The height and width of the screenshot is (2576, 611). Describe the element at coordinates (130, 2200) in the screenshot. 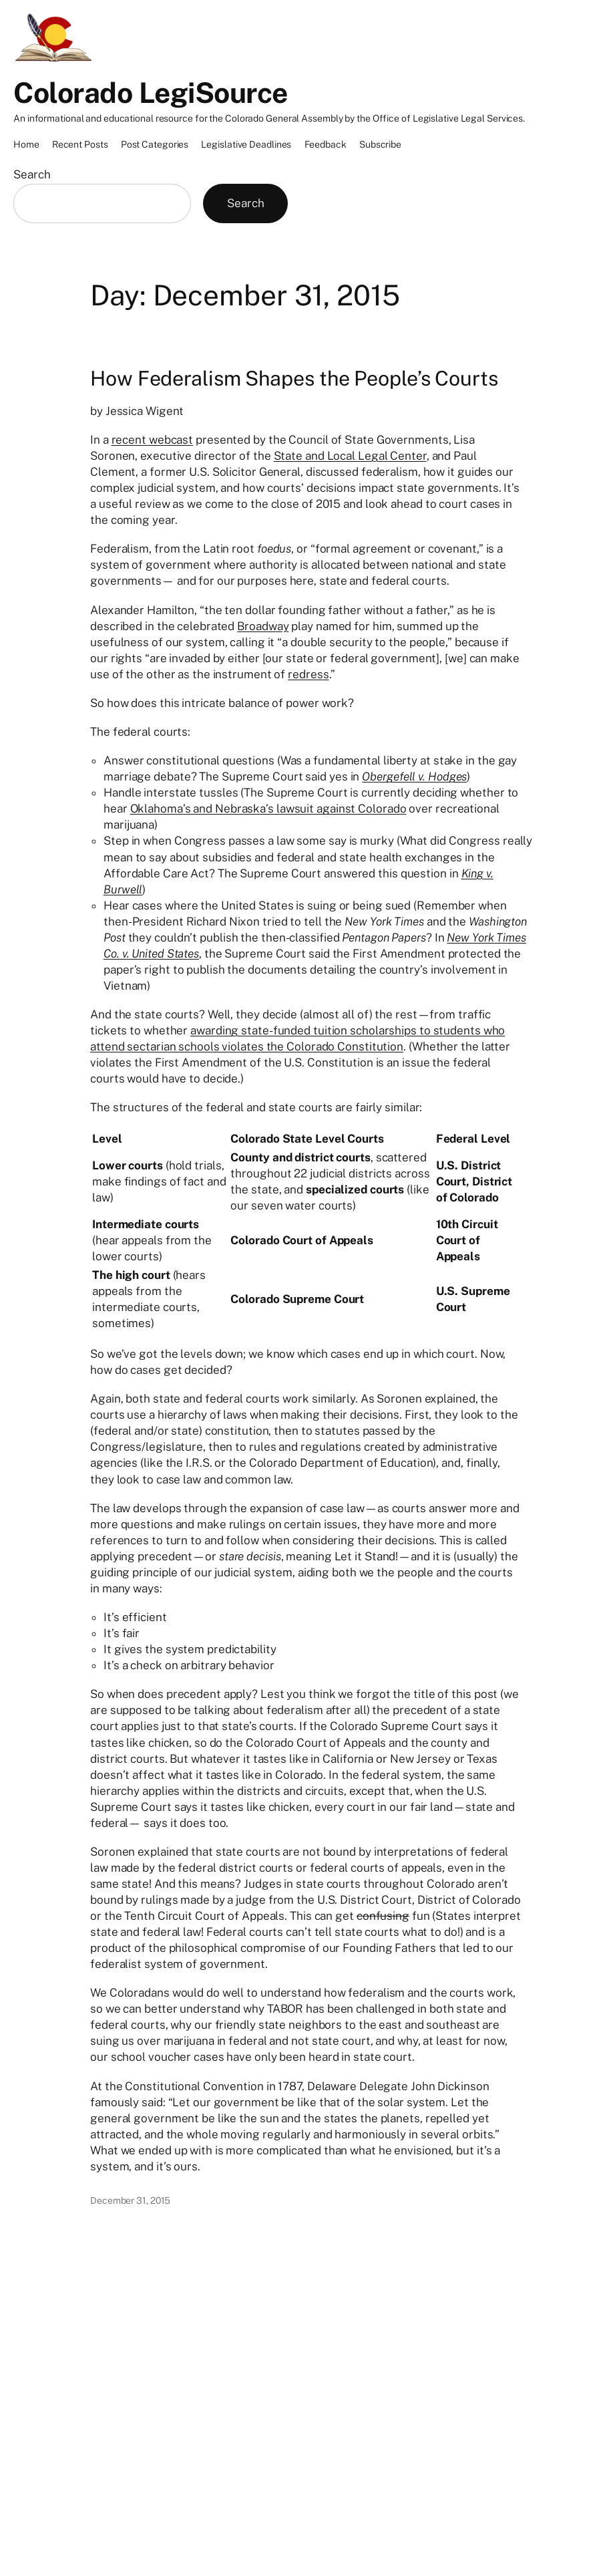

I see `December 31, 2015` at that location.